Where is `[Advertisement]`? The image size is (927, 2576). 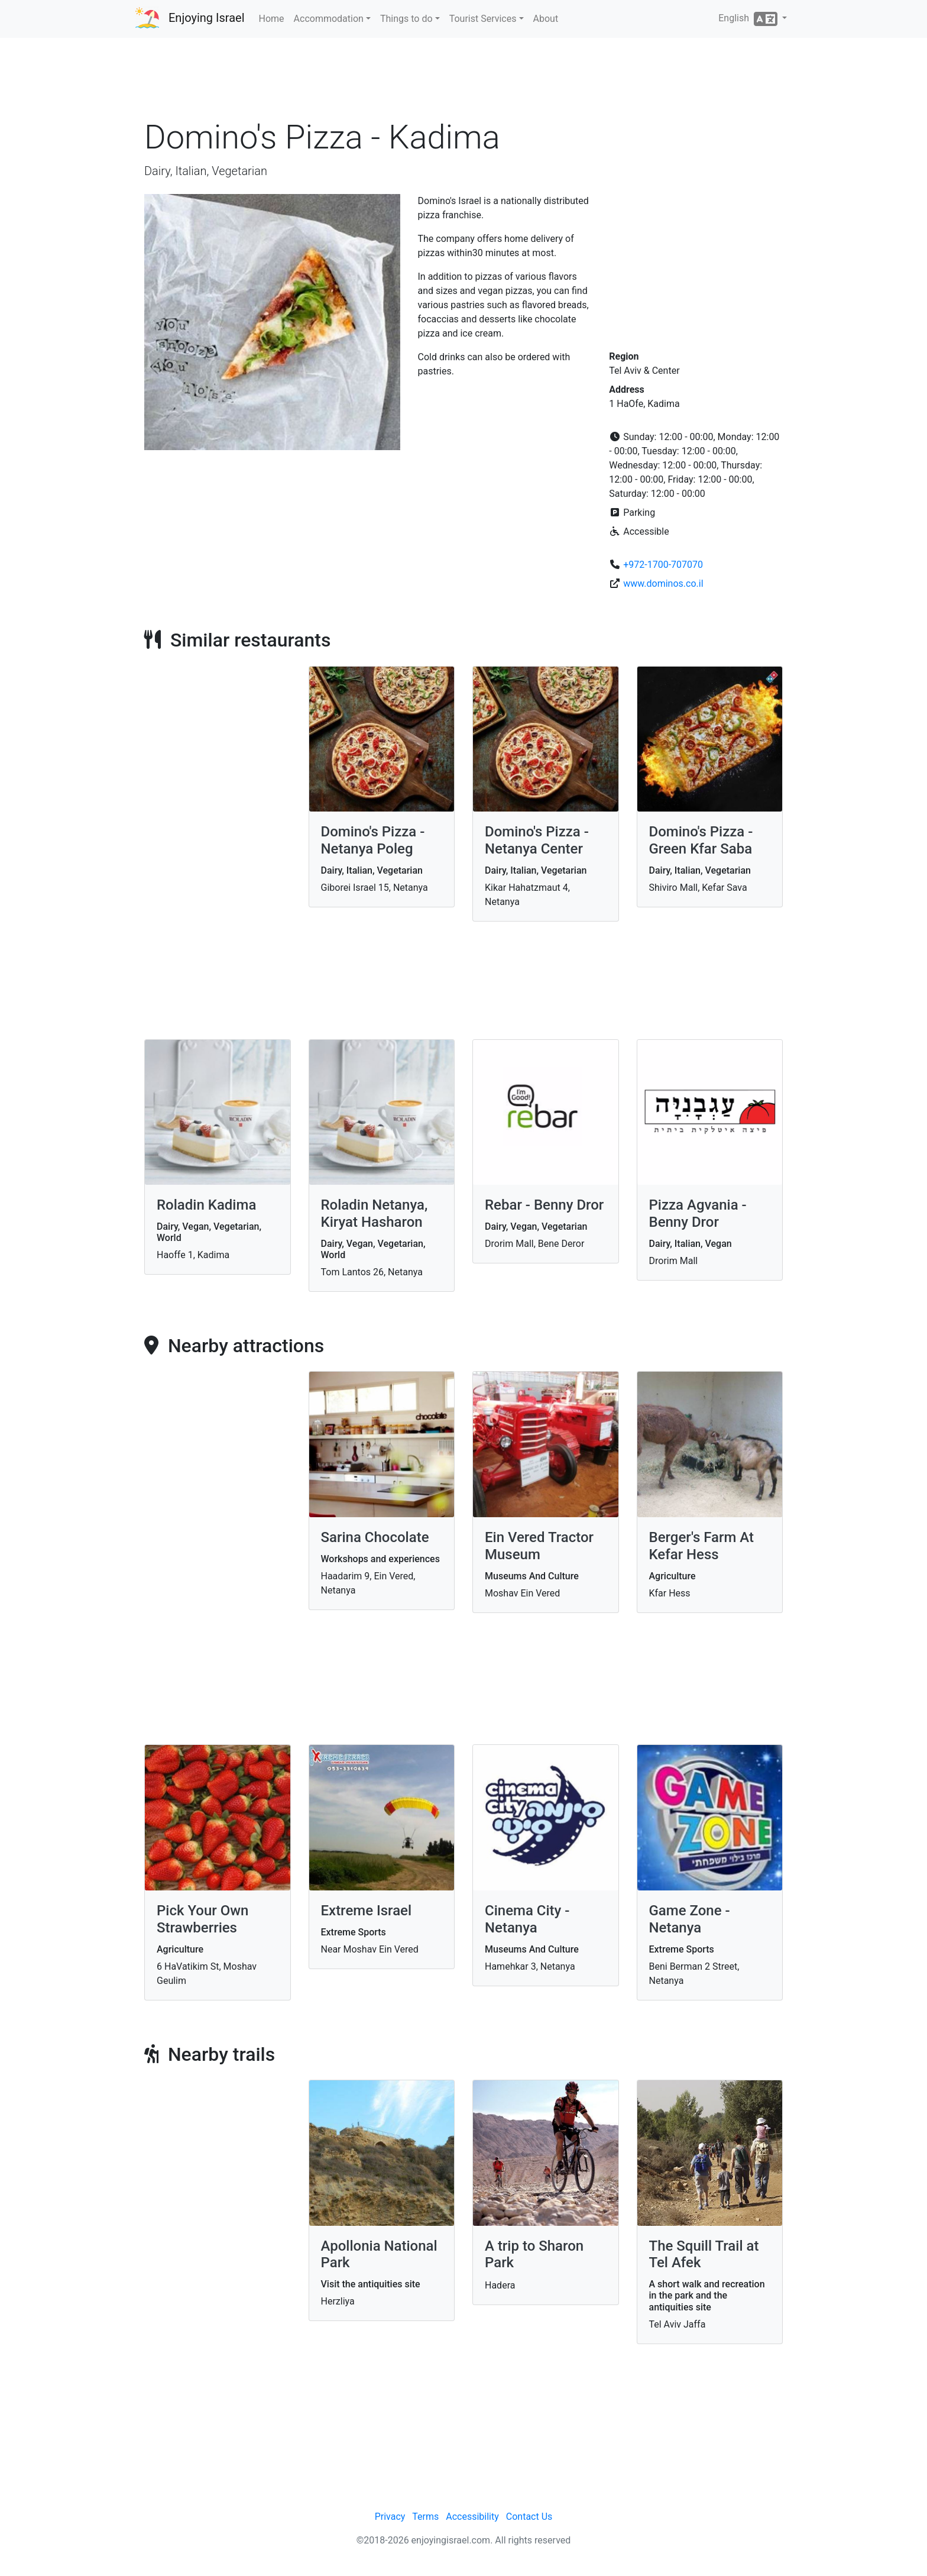
[Advertisement] is located at coordinates (463, 82).